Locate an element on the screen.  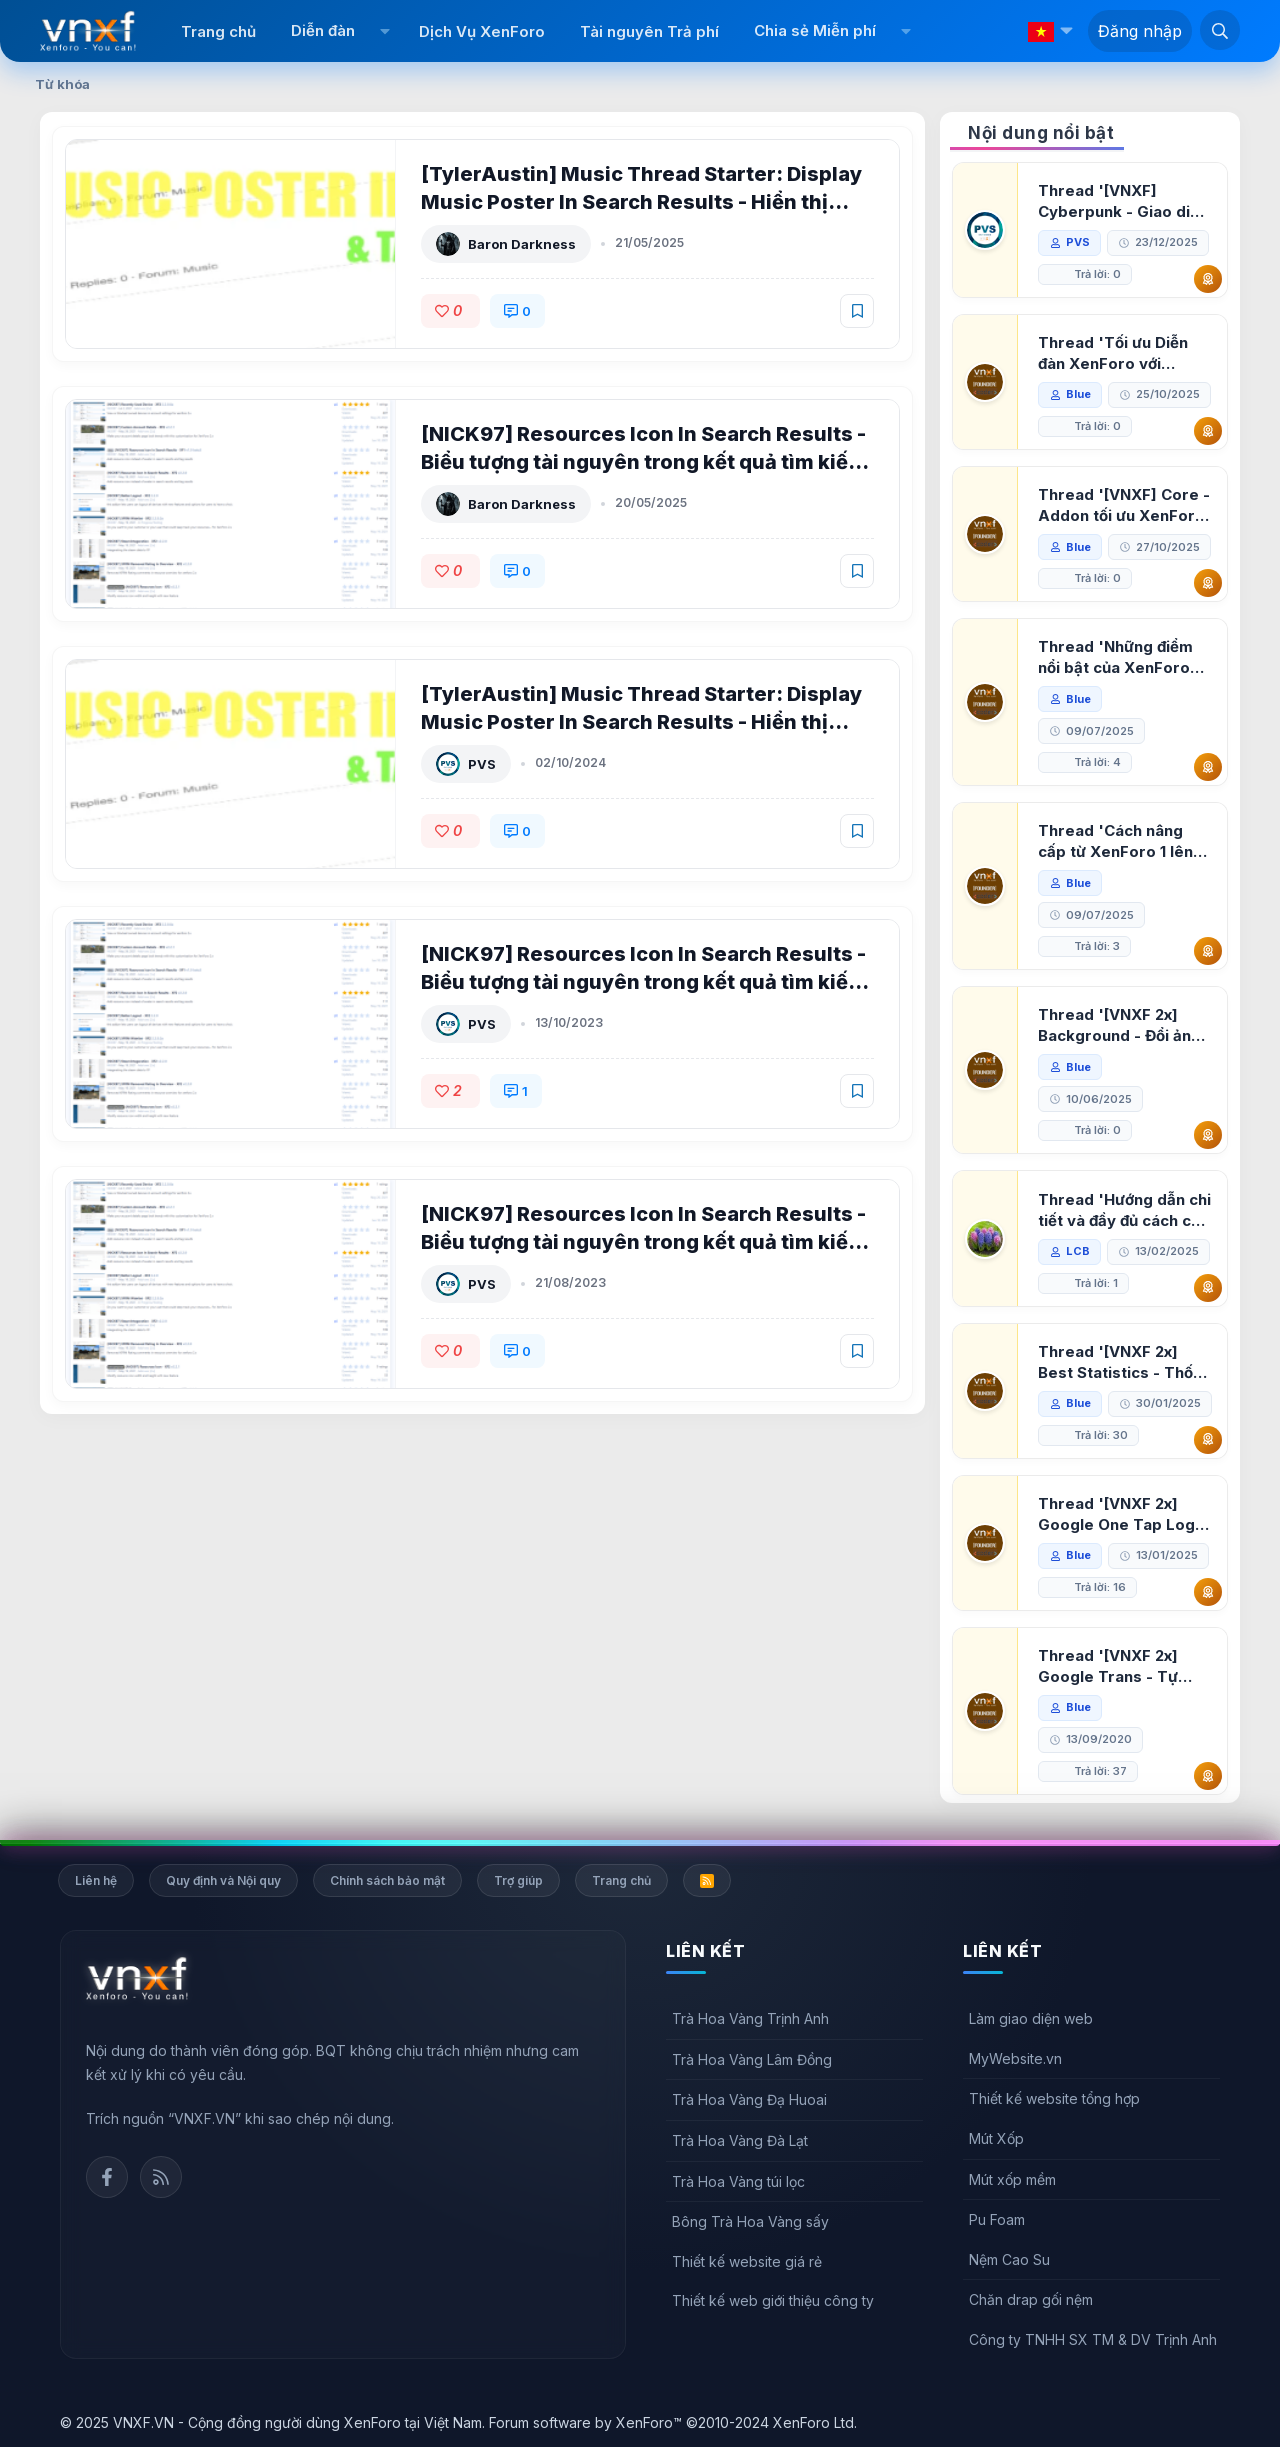
Trà Hoa Vàng Trịnh Anh is located at coordinates (750, 2018).